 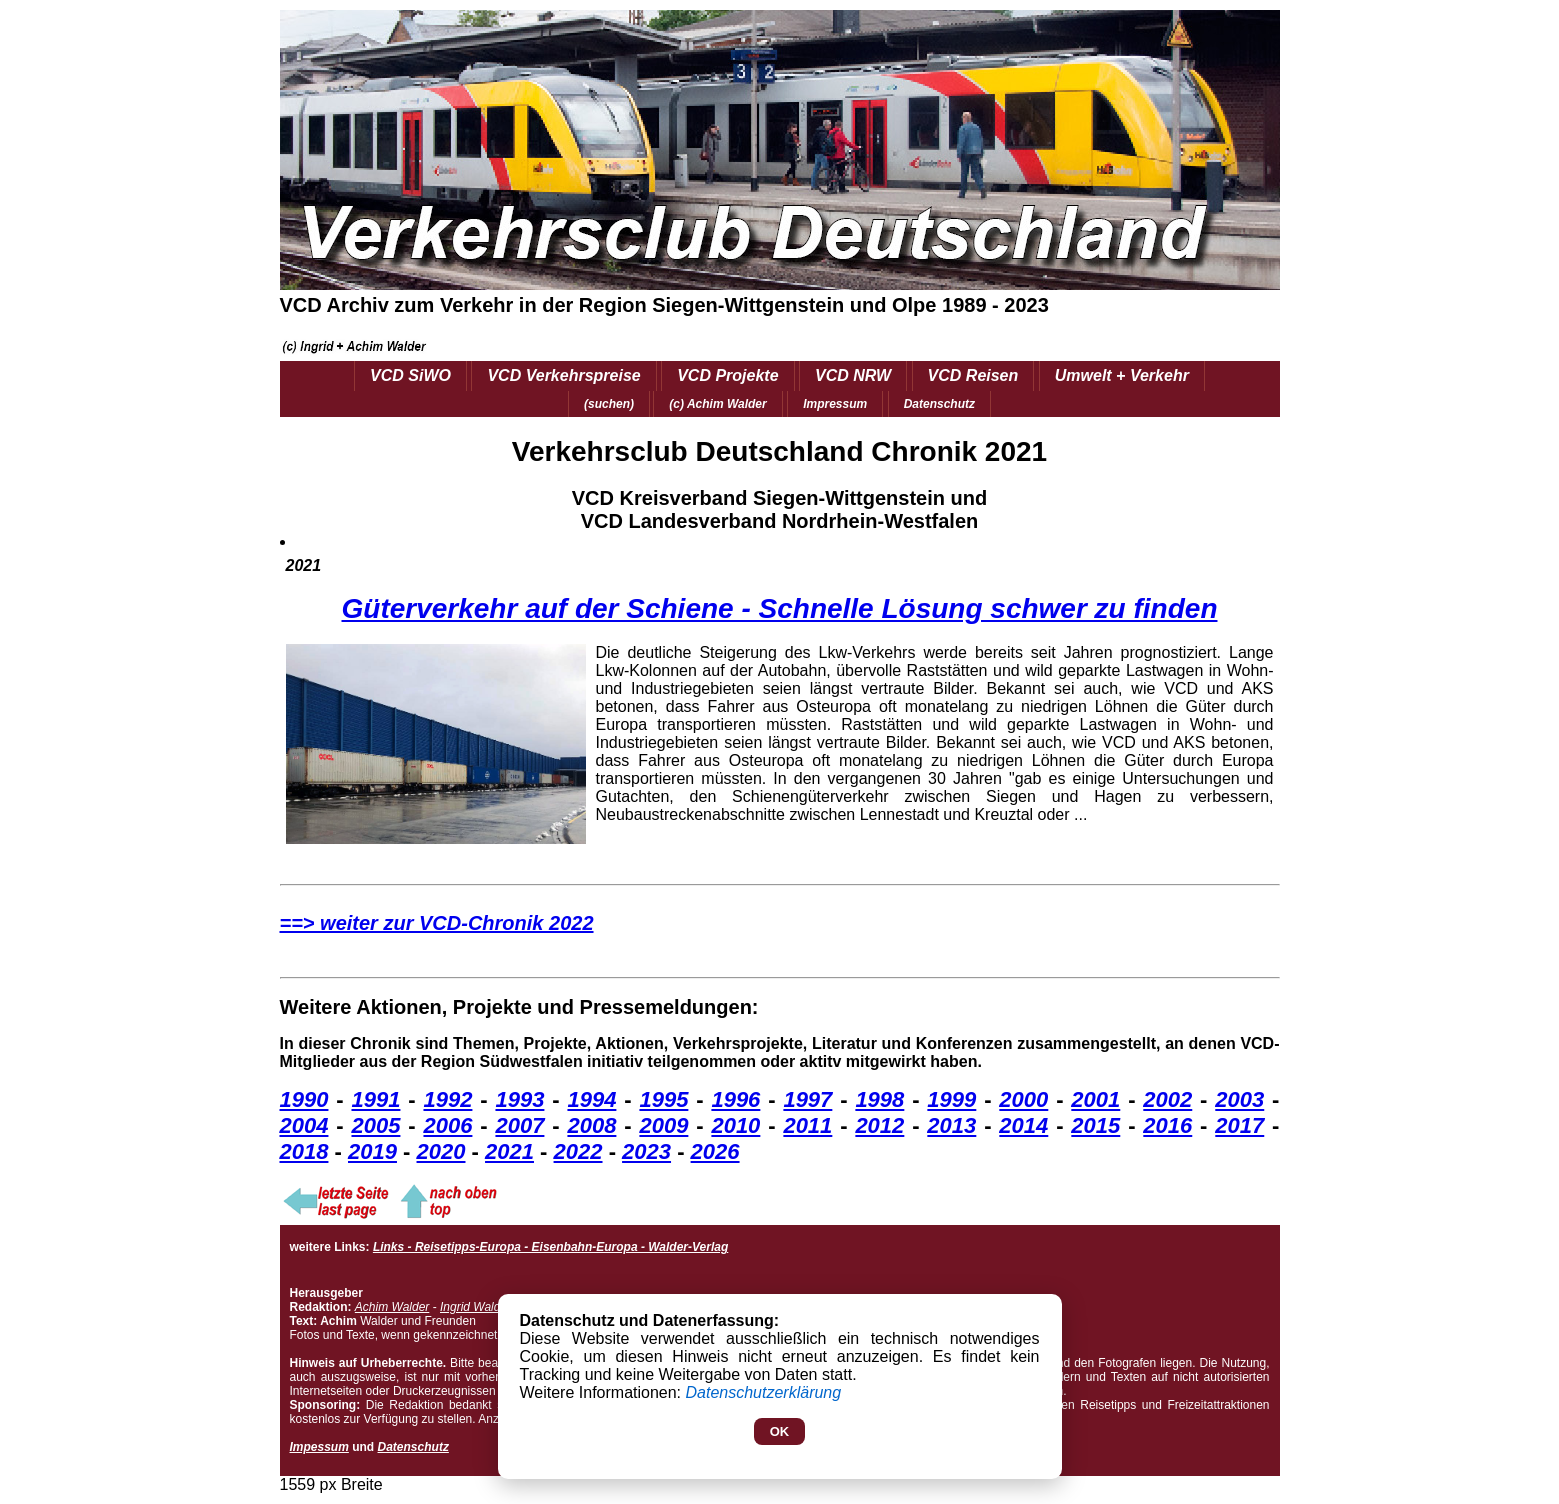 I want to click on Achim Walder, so click(x=392, y=1307).